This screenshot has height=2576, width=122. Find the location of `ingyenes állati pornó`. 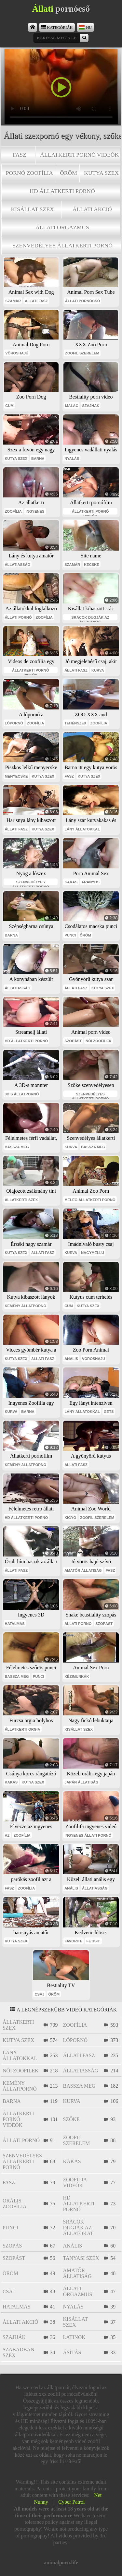

ingyenes állati pornó is located at coordinates (87, 1835).